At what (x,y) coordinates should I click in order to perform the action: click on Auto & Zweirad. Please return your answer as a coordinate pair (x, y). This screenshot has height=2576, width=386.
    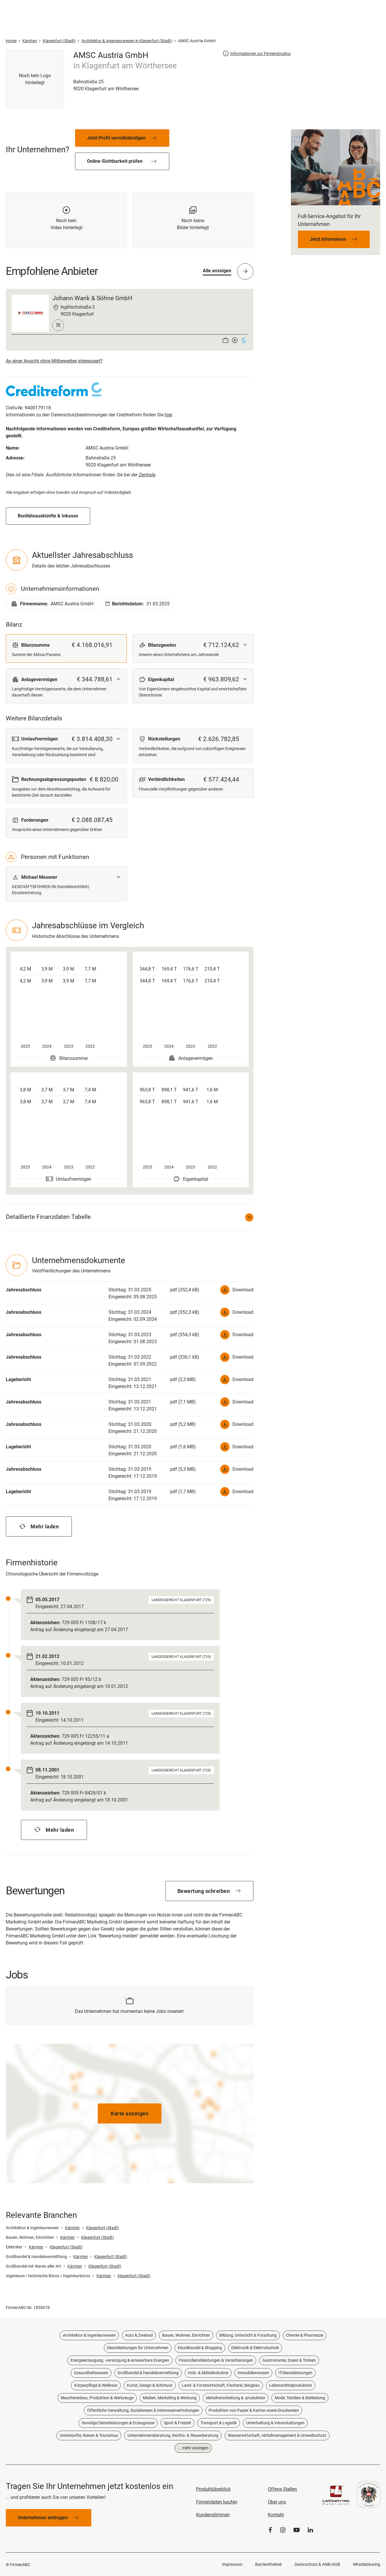
    Looking at the image, I should click on (139, 2335).